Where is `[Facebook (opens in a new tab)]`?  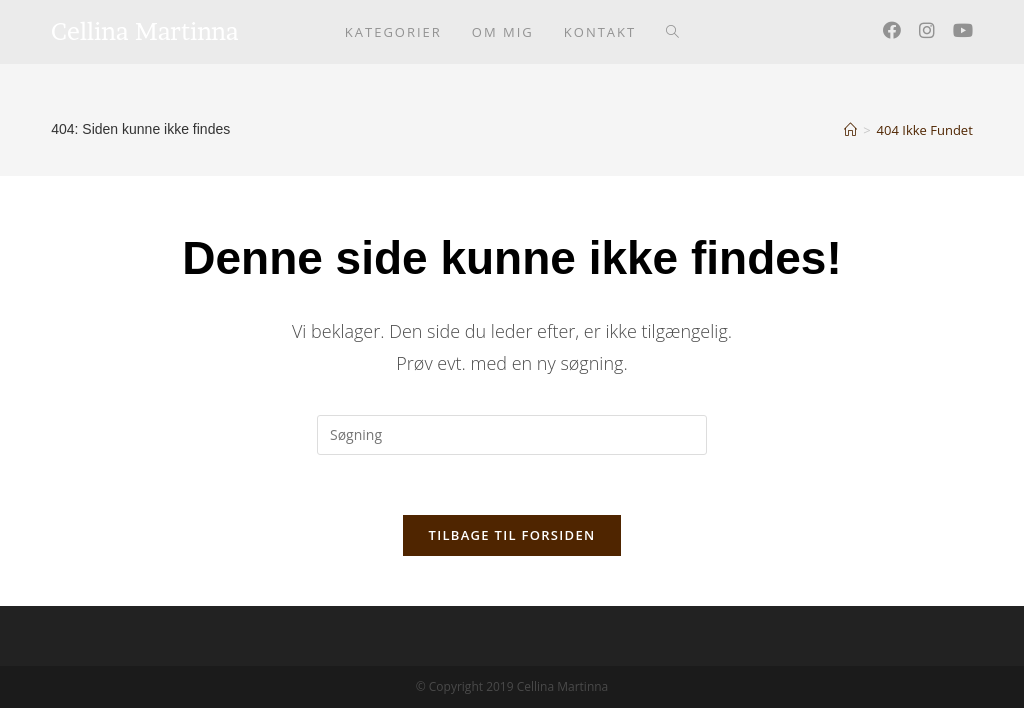 [Facebook (opens in a new tab)] is located at coordinates (892, 30).